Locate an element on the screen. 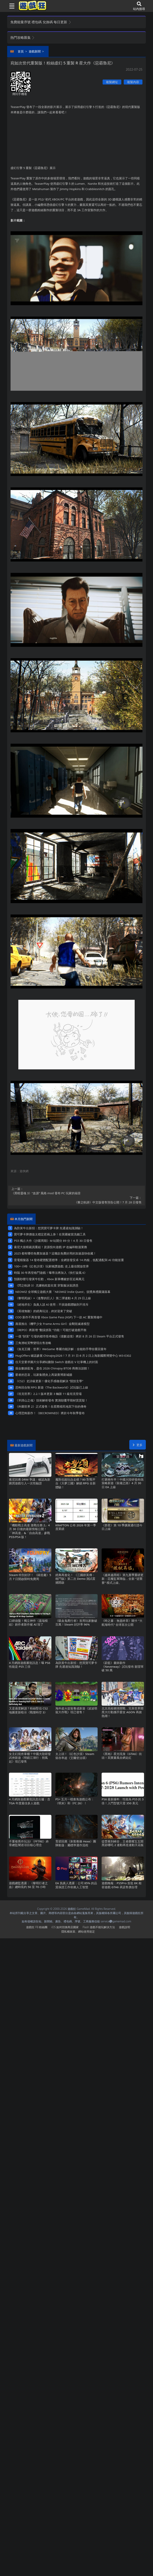  Flash遊戲不能玩解決方法 is located at coordinates (99, 1927).